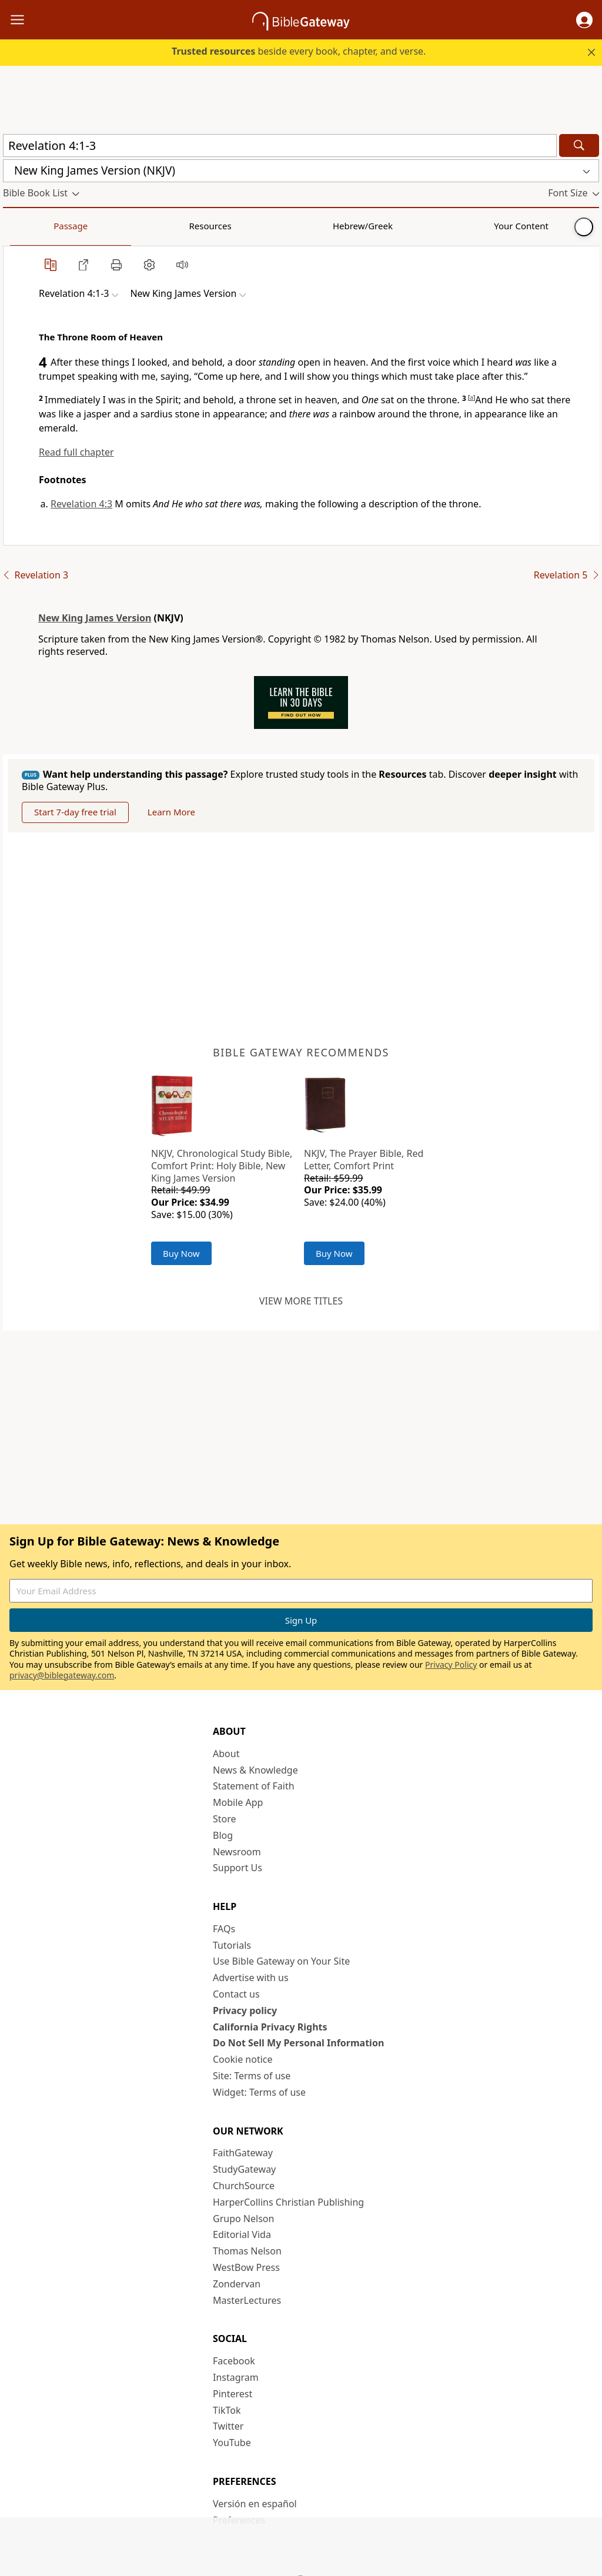  Describe the element at coordinates (247, 2300) in the screenshot. I see `MasterLectures [MasterLectures (opens in new window)]` at that location.